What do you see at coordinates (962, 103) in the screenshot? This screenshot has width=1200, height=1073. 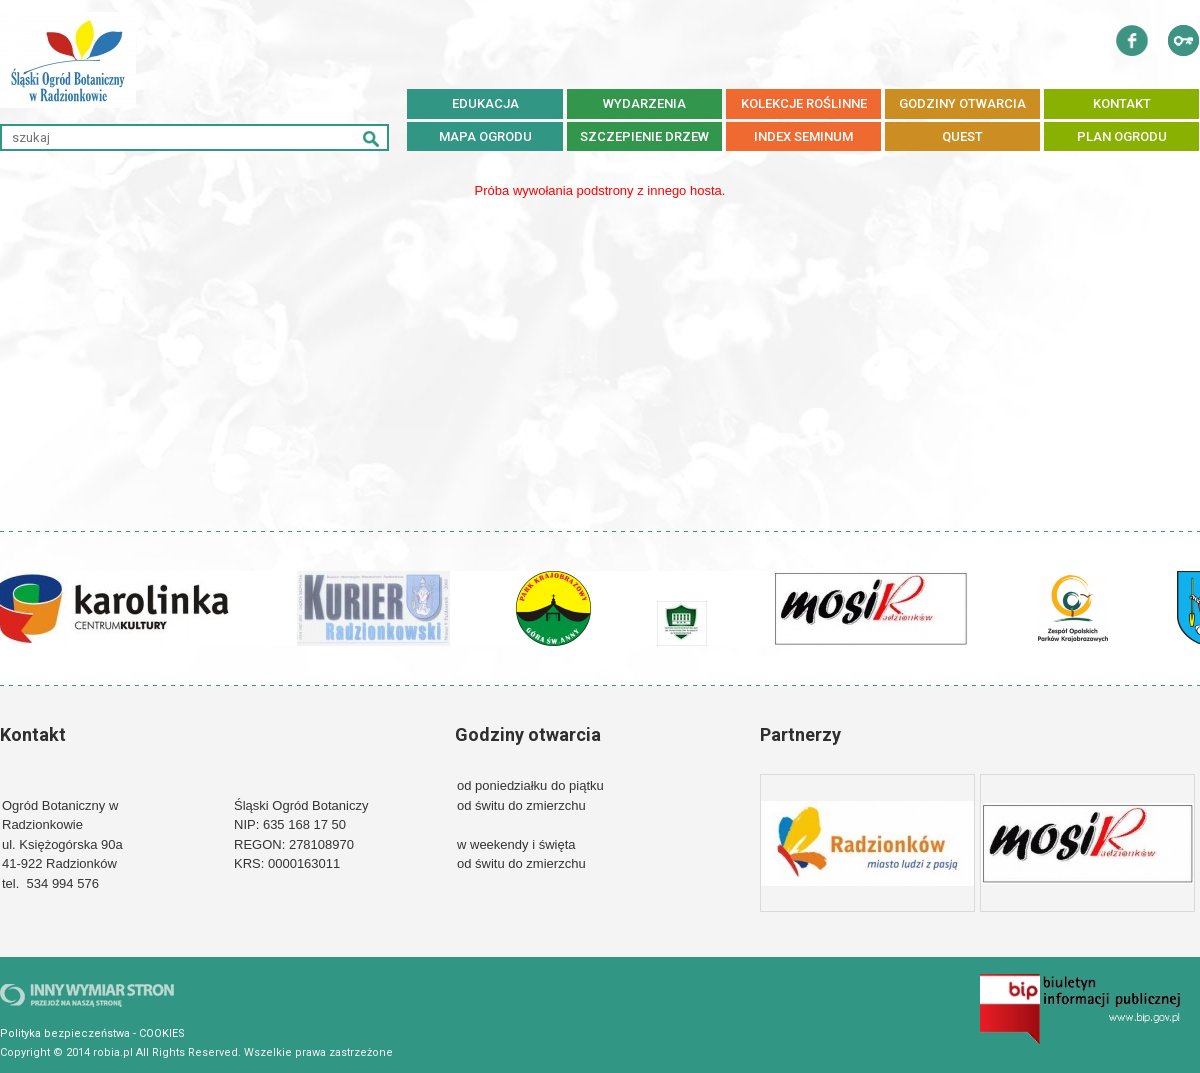 I see `GODZINY OTWARCIA` at bounding box center [962, 103].